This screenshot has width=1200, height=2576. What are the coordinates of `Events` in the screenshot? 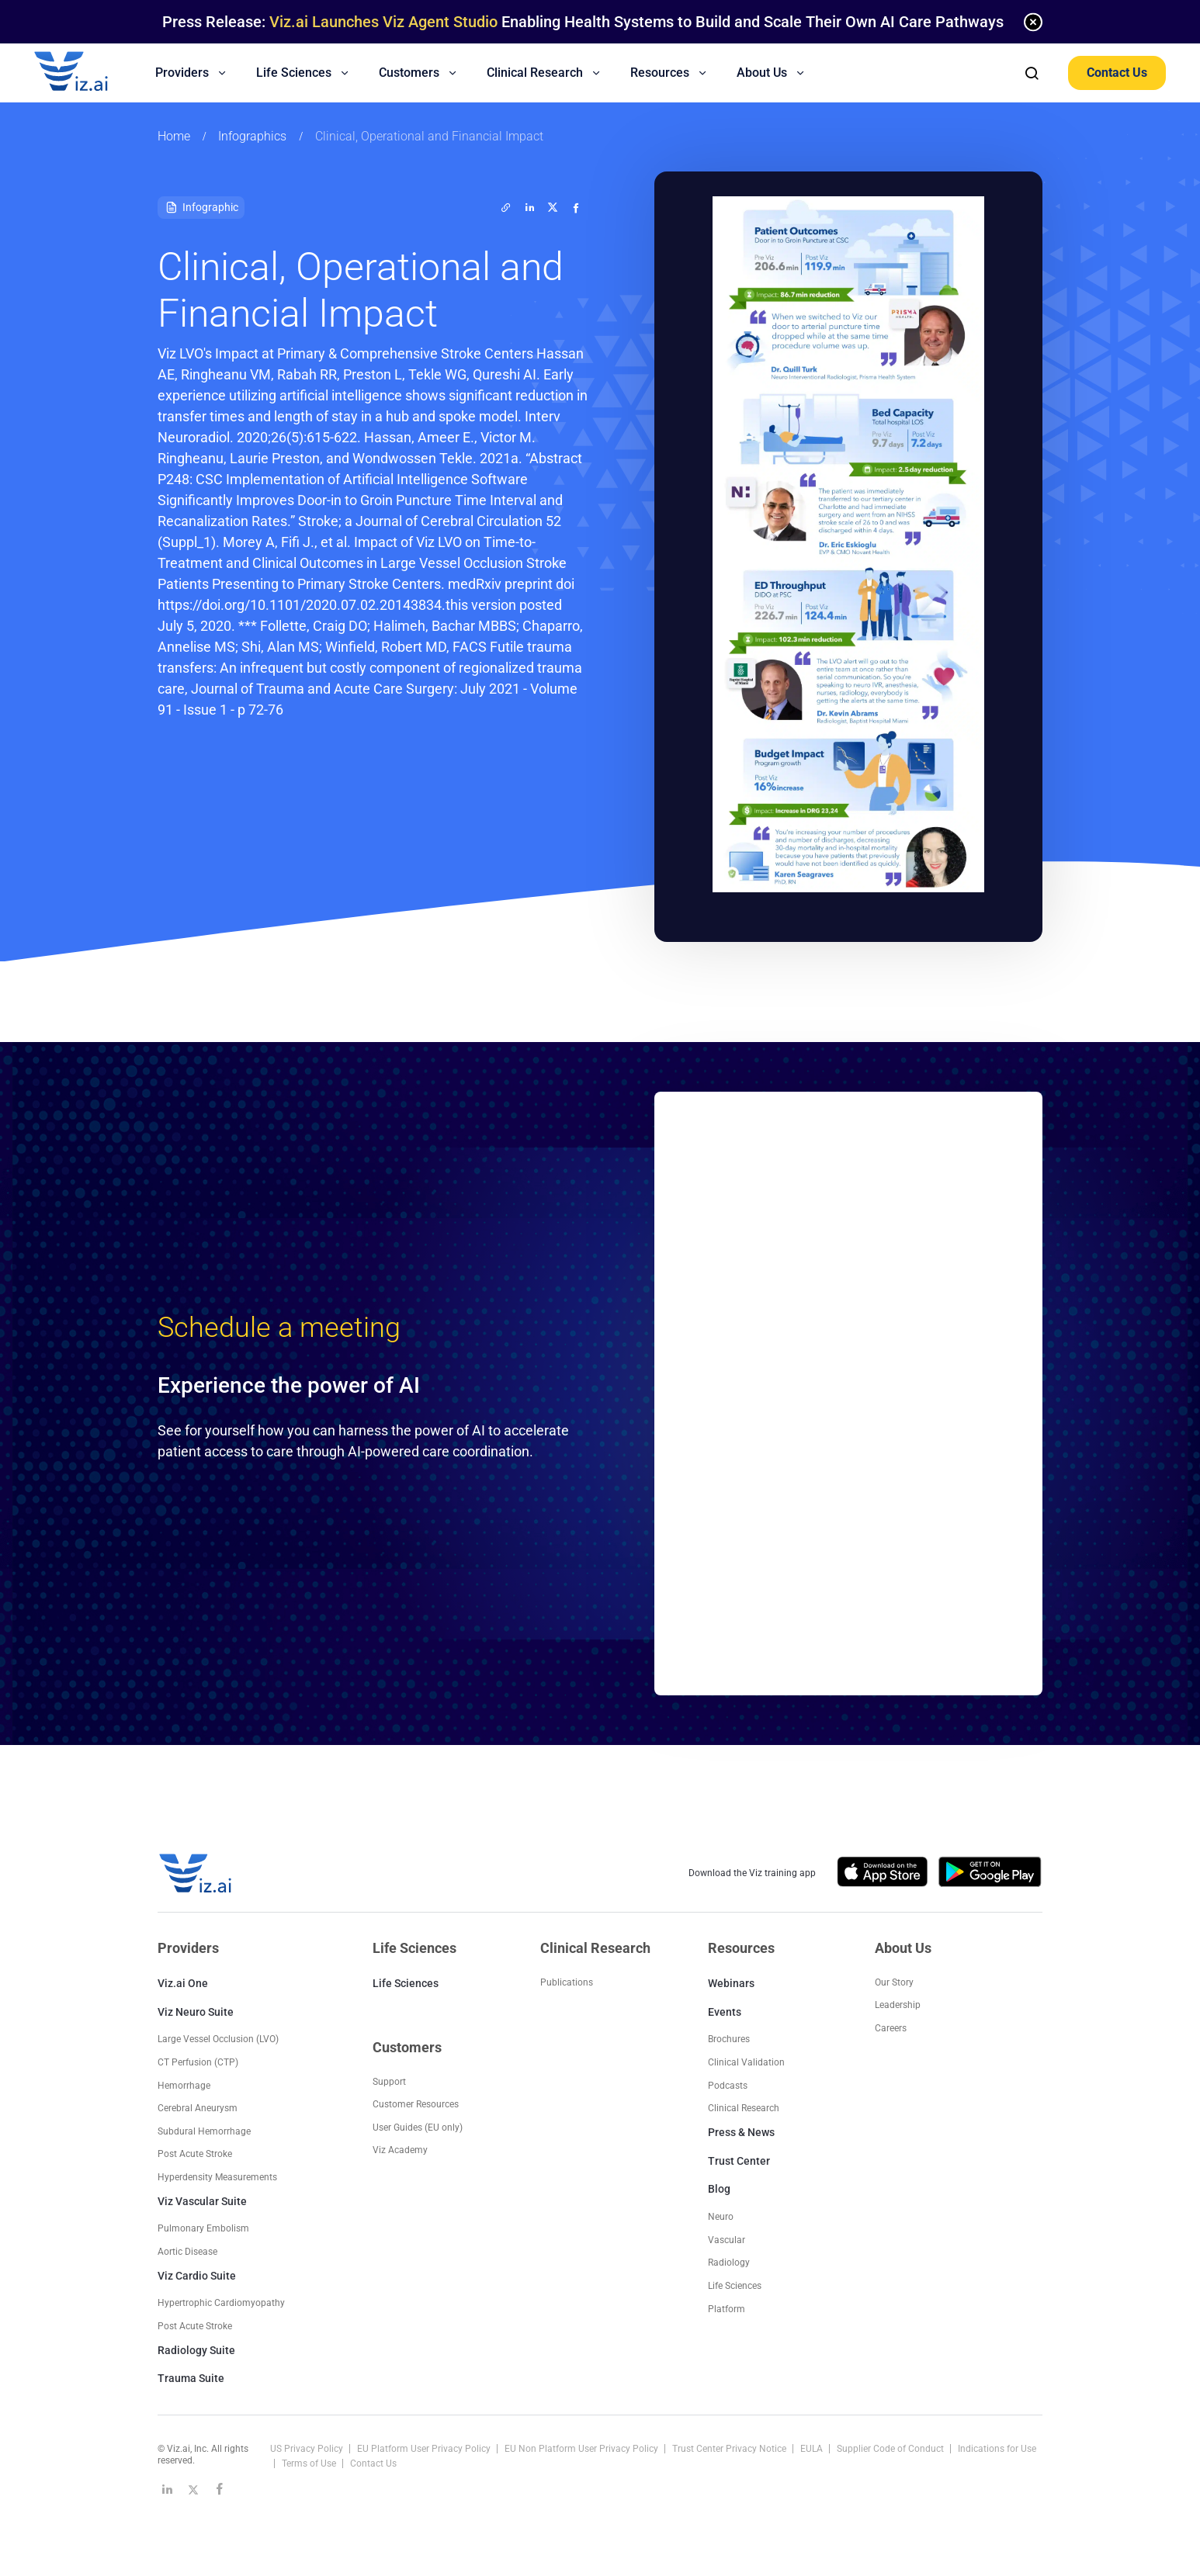 It's located at (724, 2012).